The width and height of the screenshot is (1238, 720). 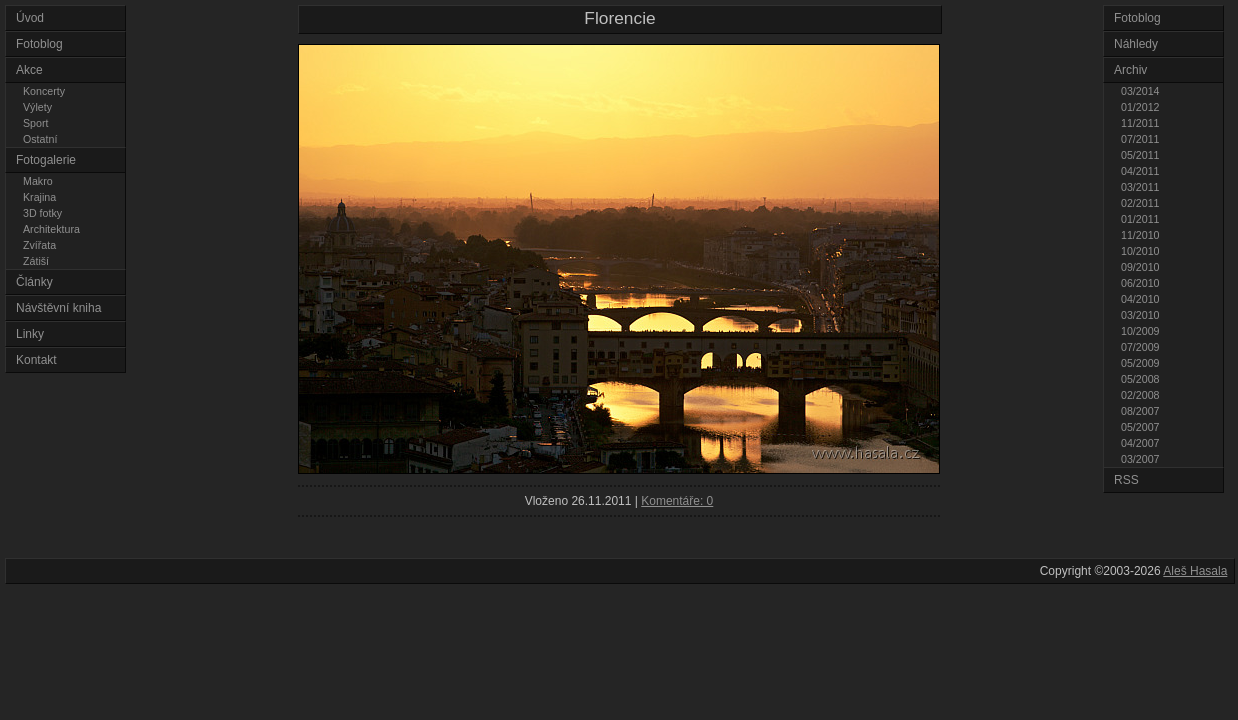 I want to click on Články, so click(x=34, y=282).